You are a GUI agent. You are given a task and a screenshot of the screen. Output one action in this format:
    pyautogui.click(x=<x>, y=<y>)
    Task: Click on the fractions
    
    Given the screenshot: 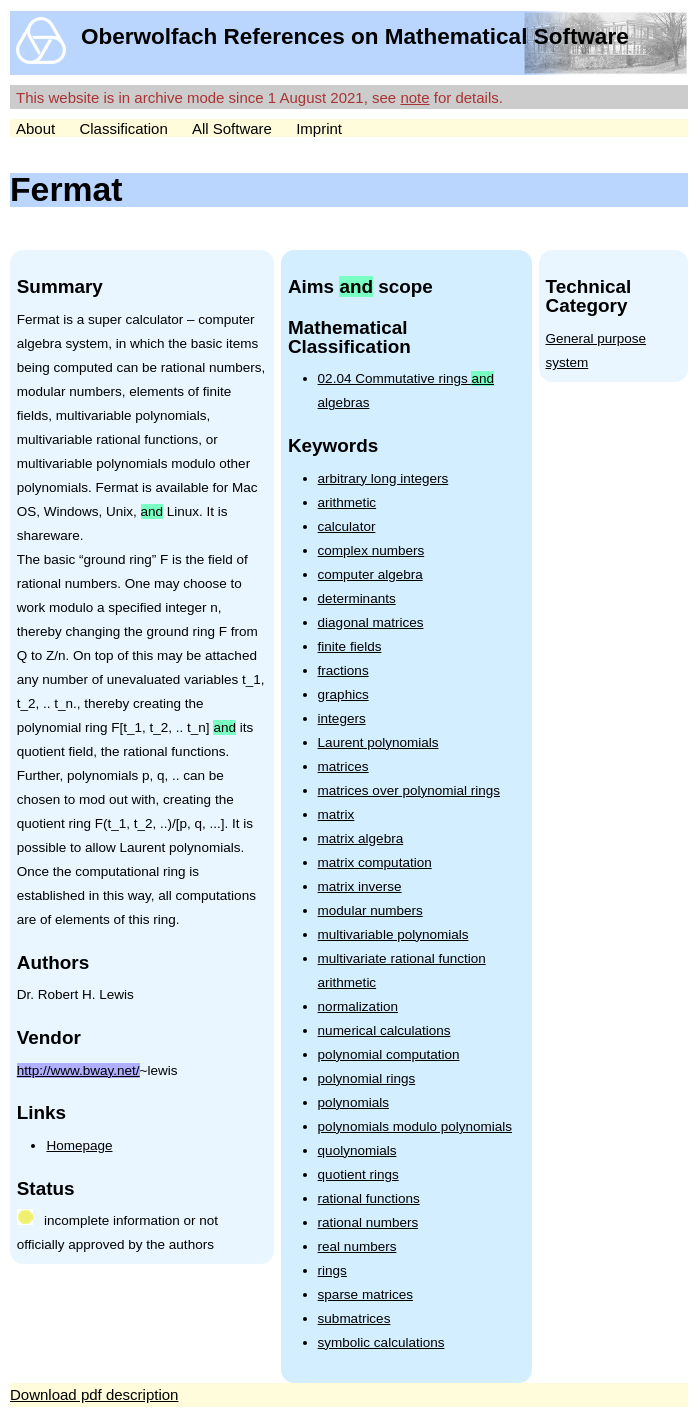 What is the action you would take?
    pyautogui.click(x=343, y=670)
    